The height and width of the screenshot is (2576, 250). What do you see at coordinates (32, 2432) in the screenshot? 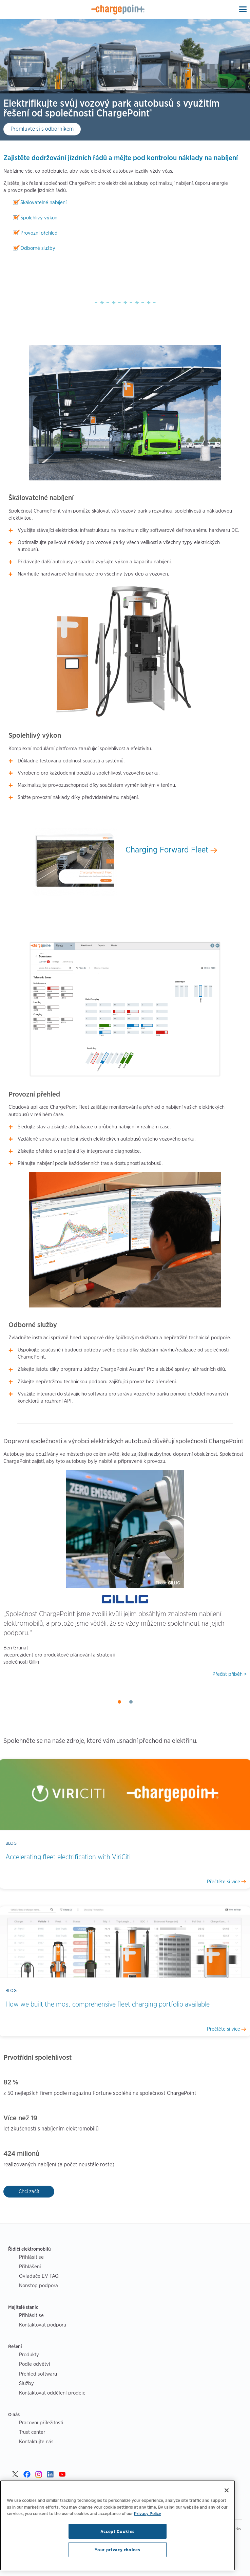
I see `Trust center` at bounding box center [32, 2432].